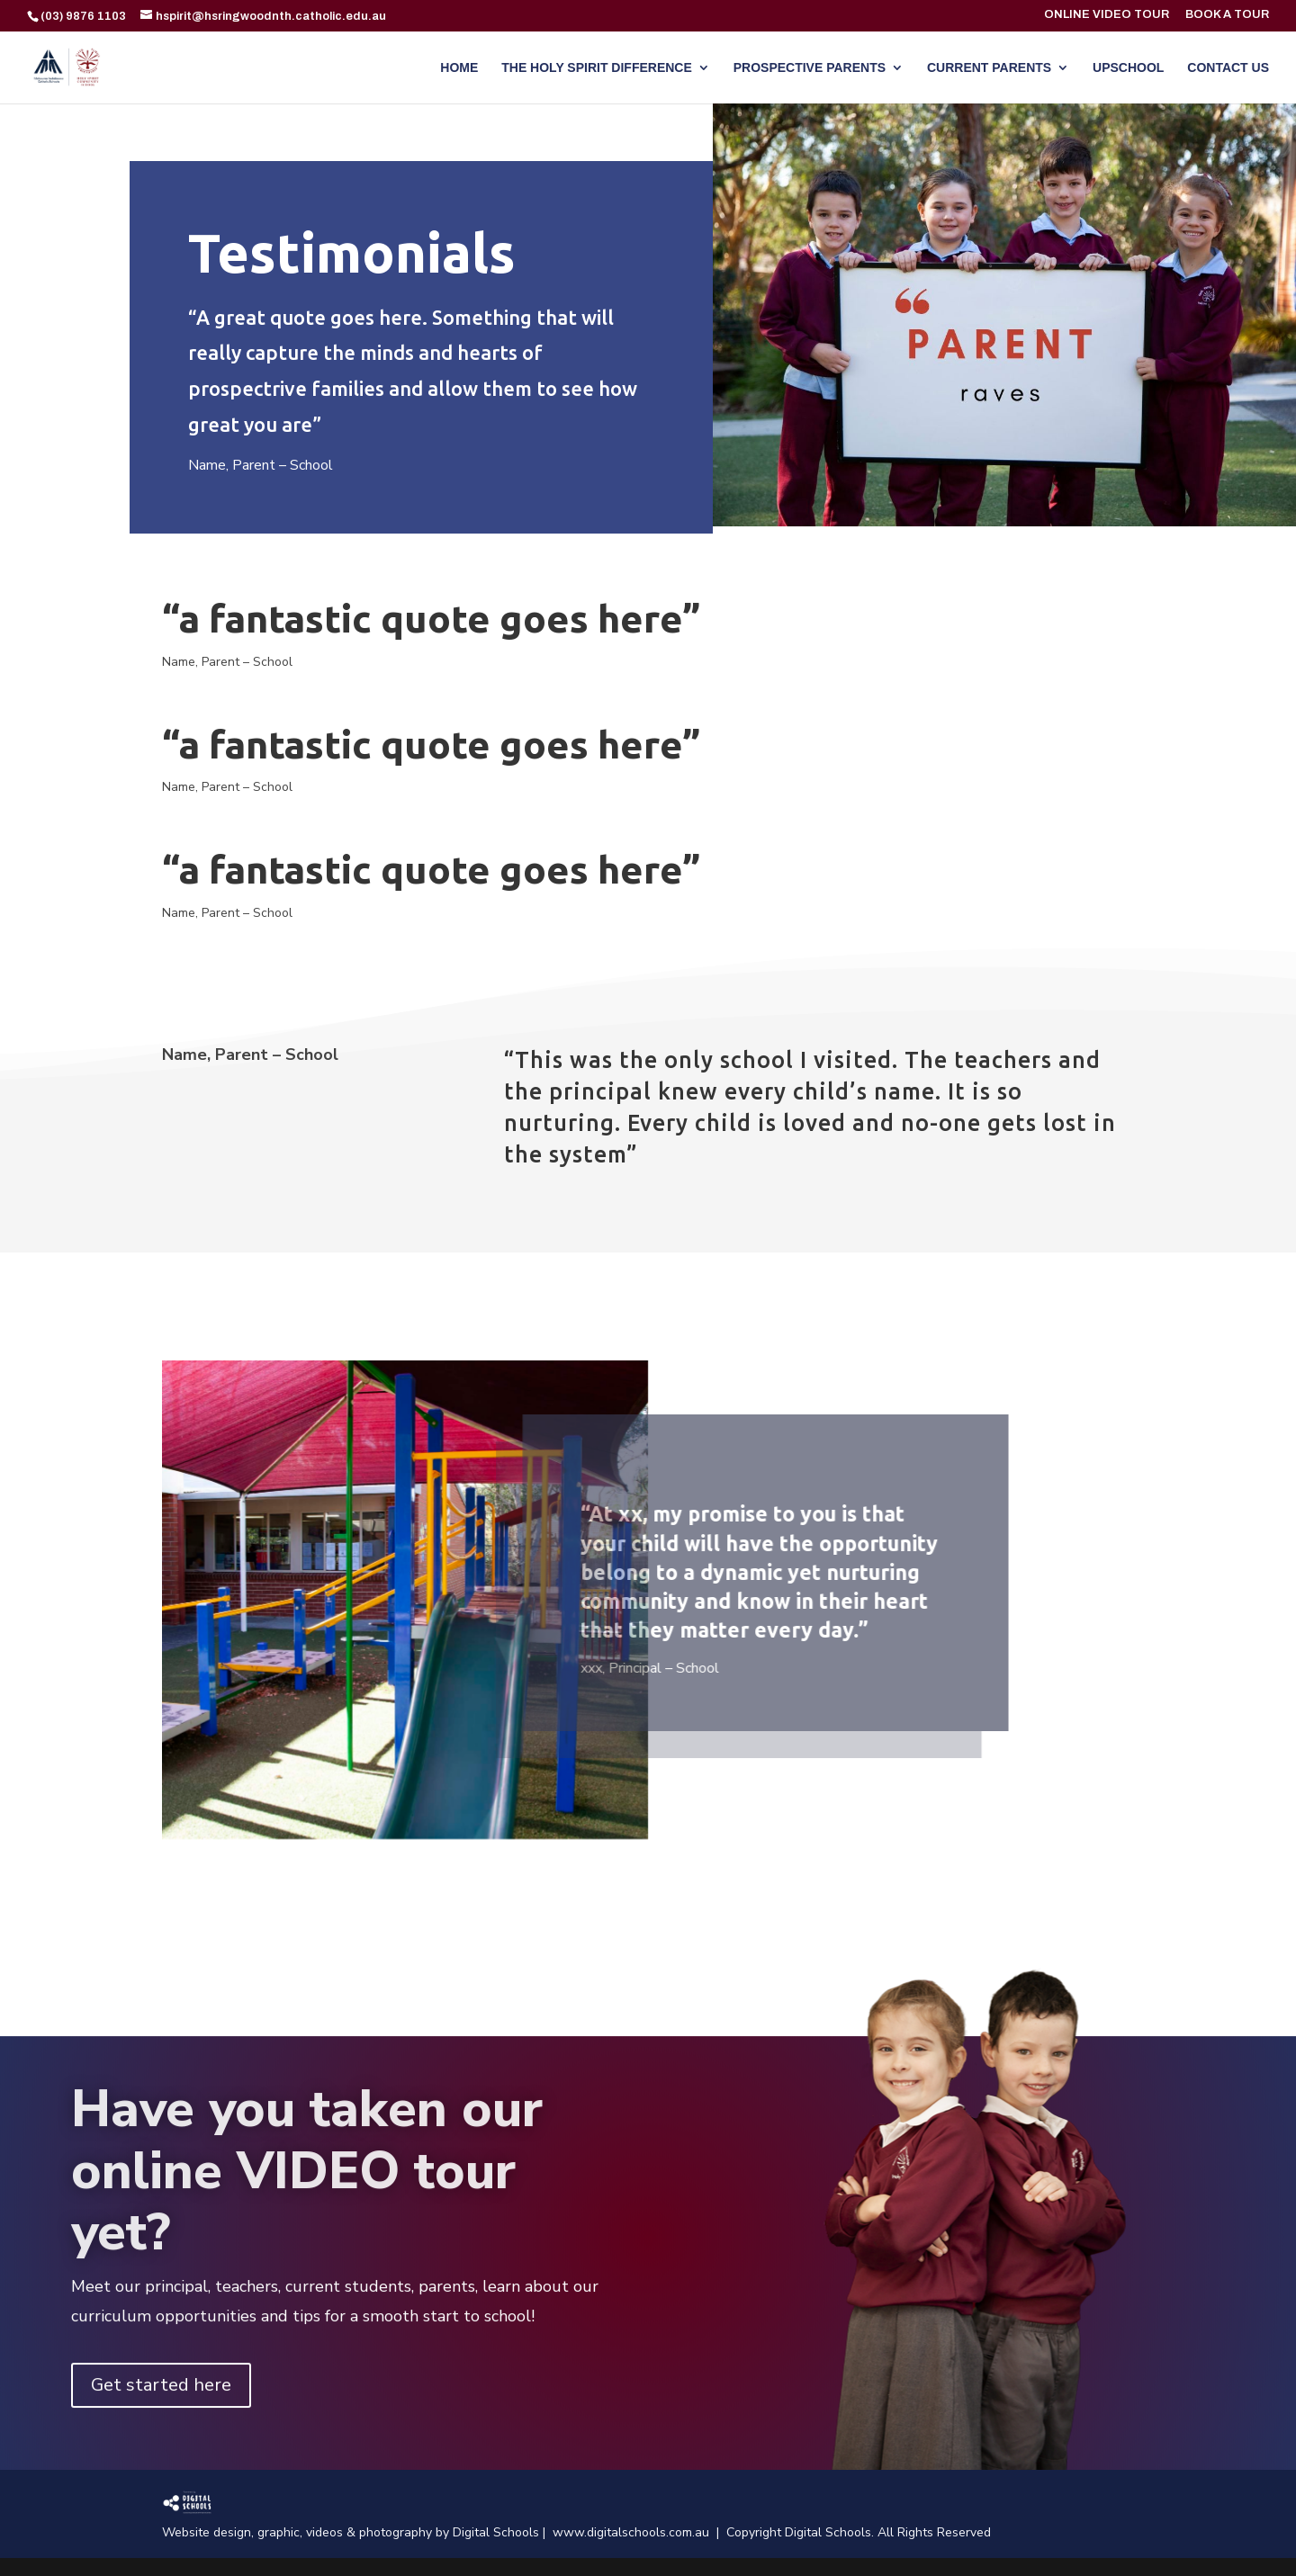 This screenshot has width=1296, height=2576. What do you see at coordinates (810, 68) in the screenshot?
I see `PROSPECTIVE PARENTS` at bounding box center [810, 68].